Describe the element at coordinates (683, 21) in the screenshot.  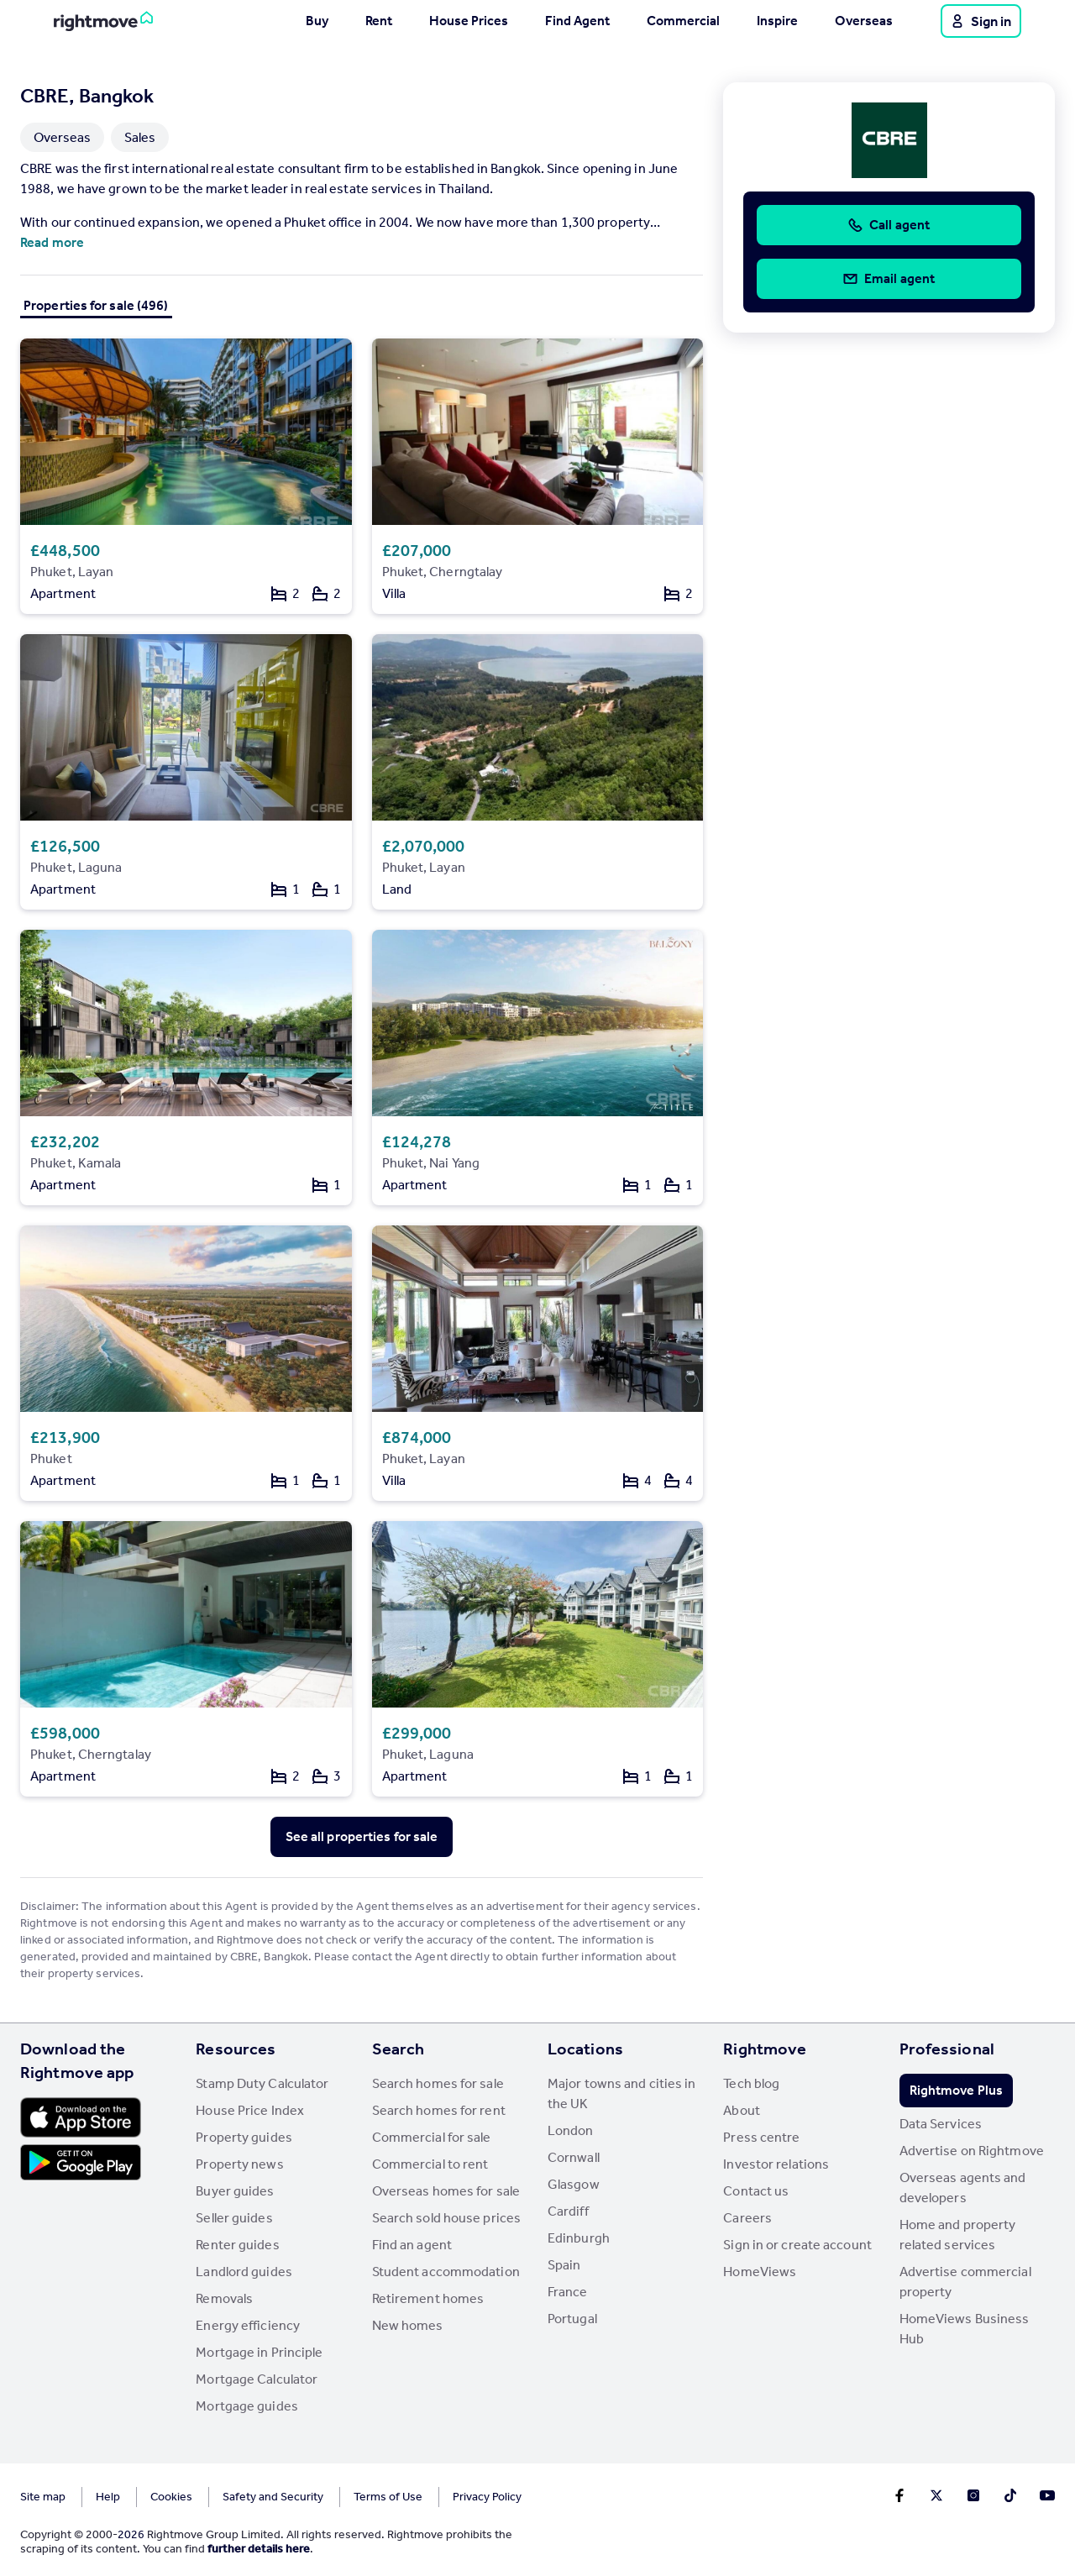
I see `Commercial` at that location.